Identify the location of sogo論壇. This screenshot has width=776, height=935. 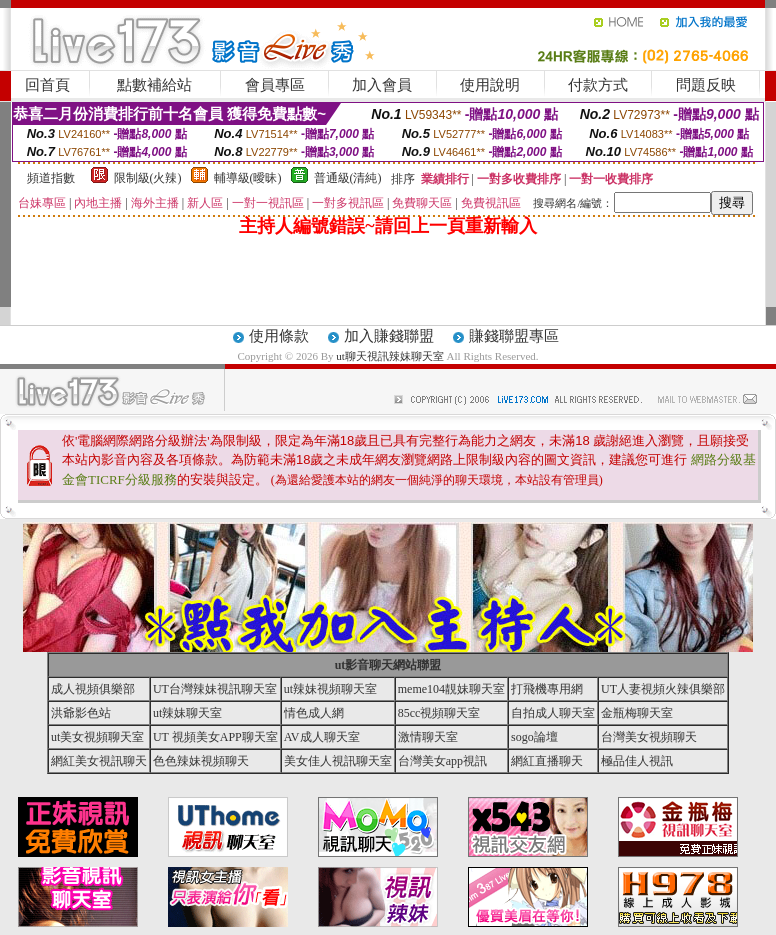
(534, 737).